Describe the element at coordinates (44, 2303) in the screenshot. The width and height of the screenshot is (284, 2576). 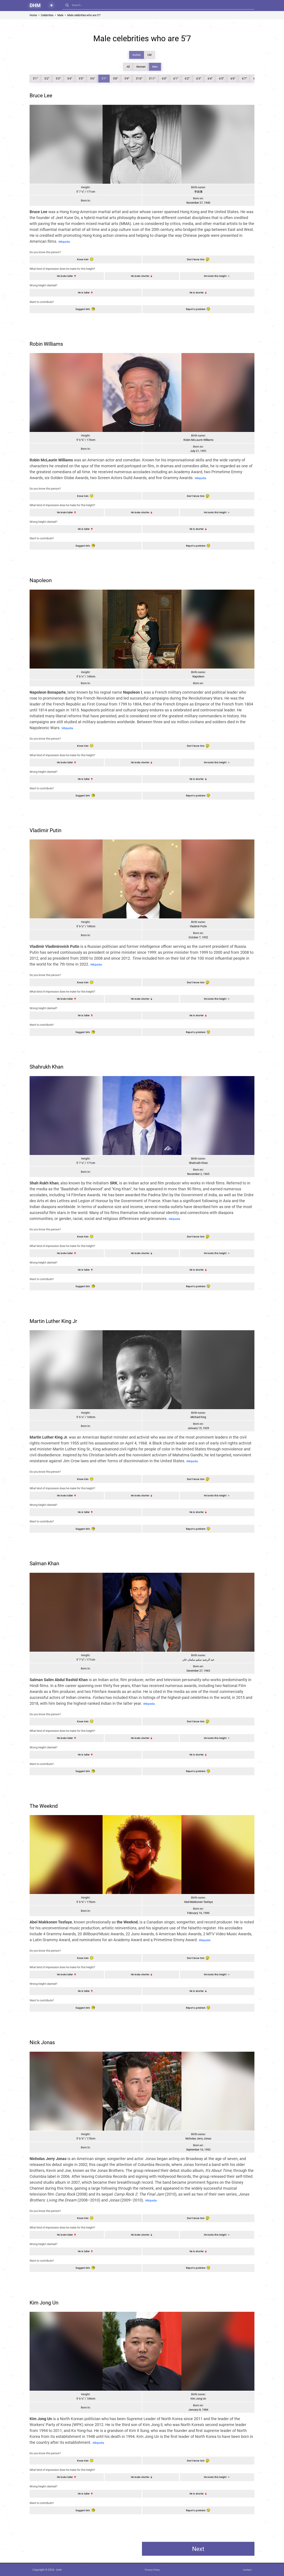
I see `Kim Jong Un` at that location.